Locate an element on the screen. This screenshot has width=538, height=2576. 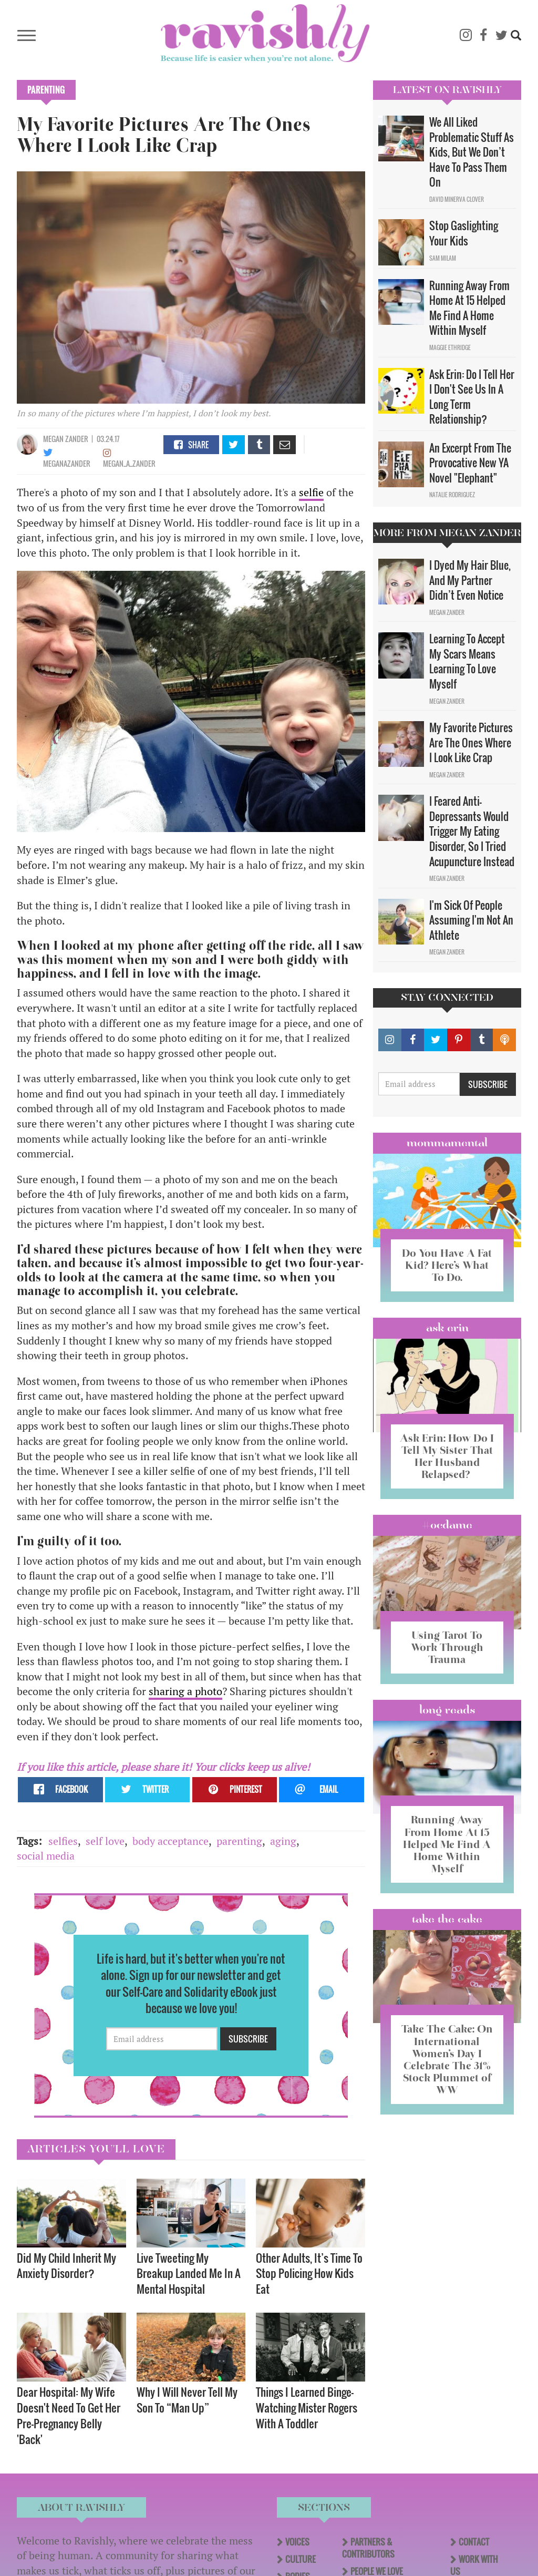
My Favorite Pictures Are The Ones Where I Look Like Crap is located at coordinates (471, 742).